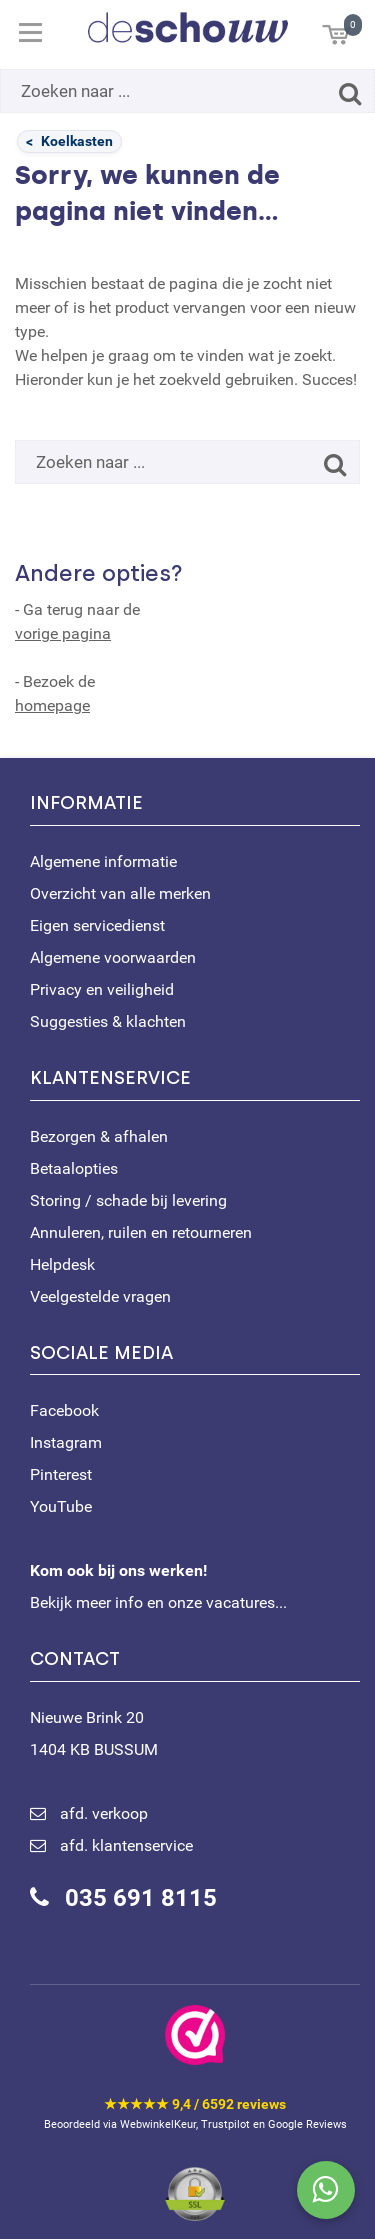  I want to click on Overzicht van alle merken, so click(120, 893).